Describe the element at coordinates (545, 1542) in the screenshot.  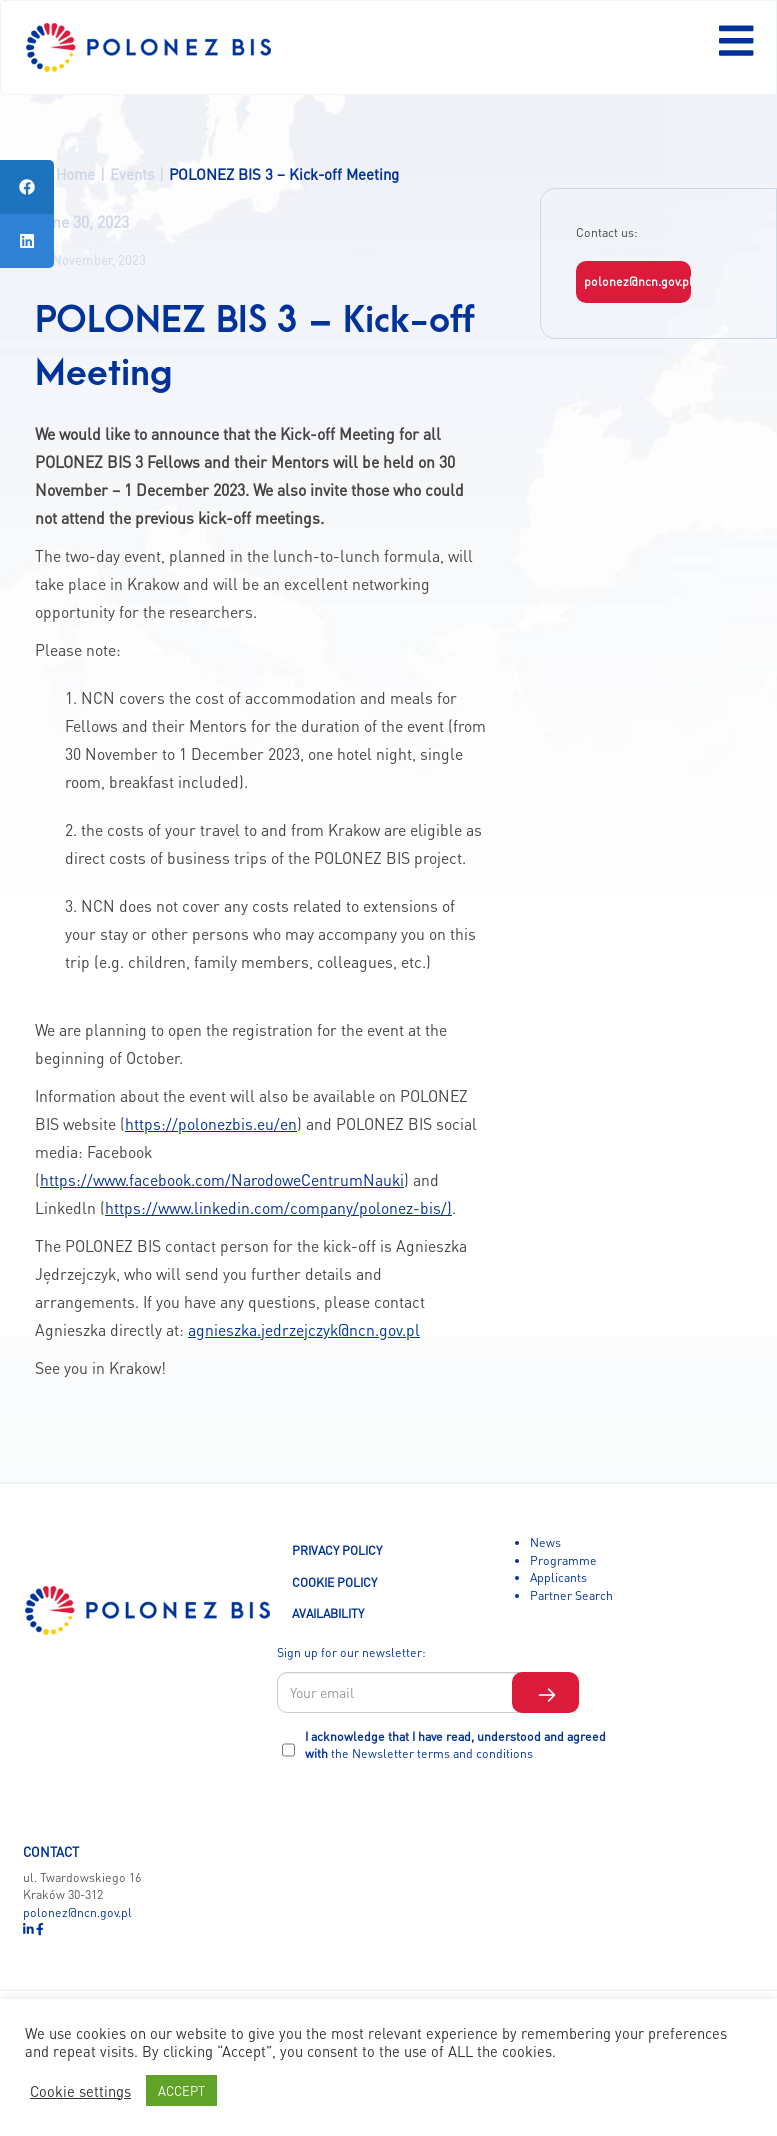
I see `News` at that location.